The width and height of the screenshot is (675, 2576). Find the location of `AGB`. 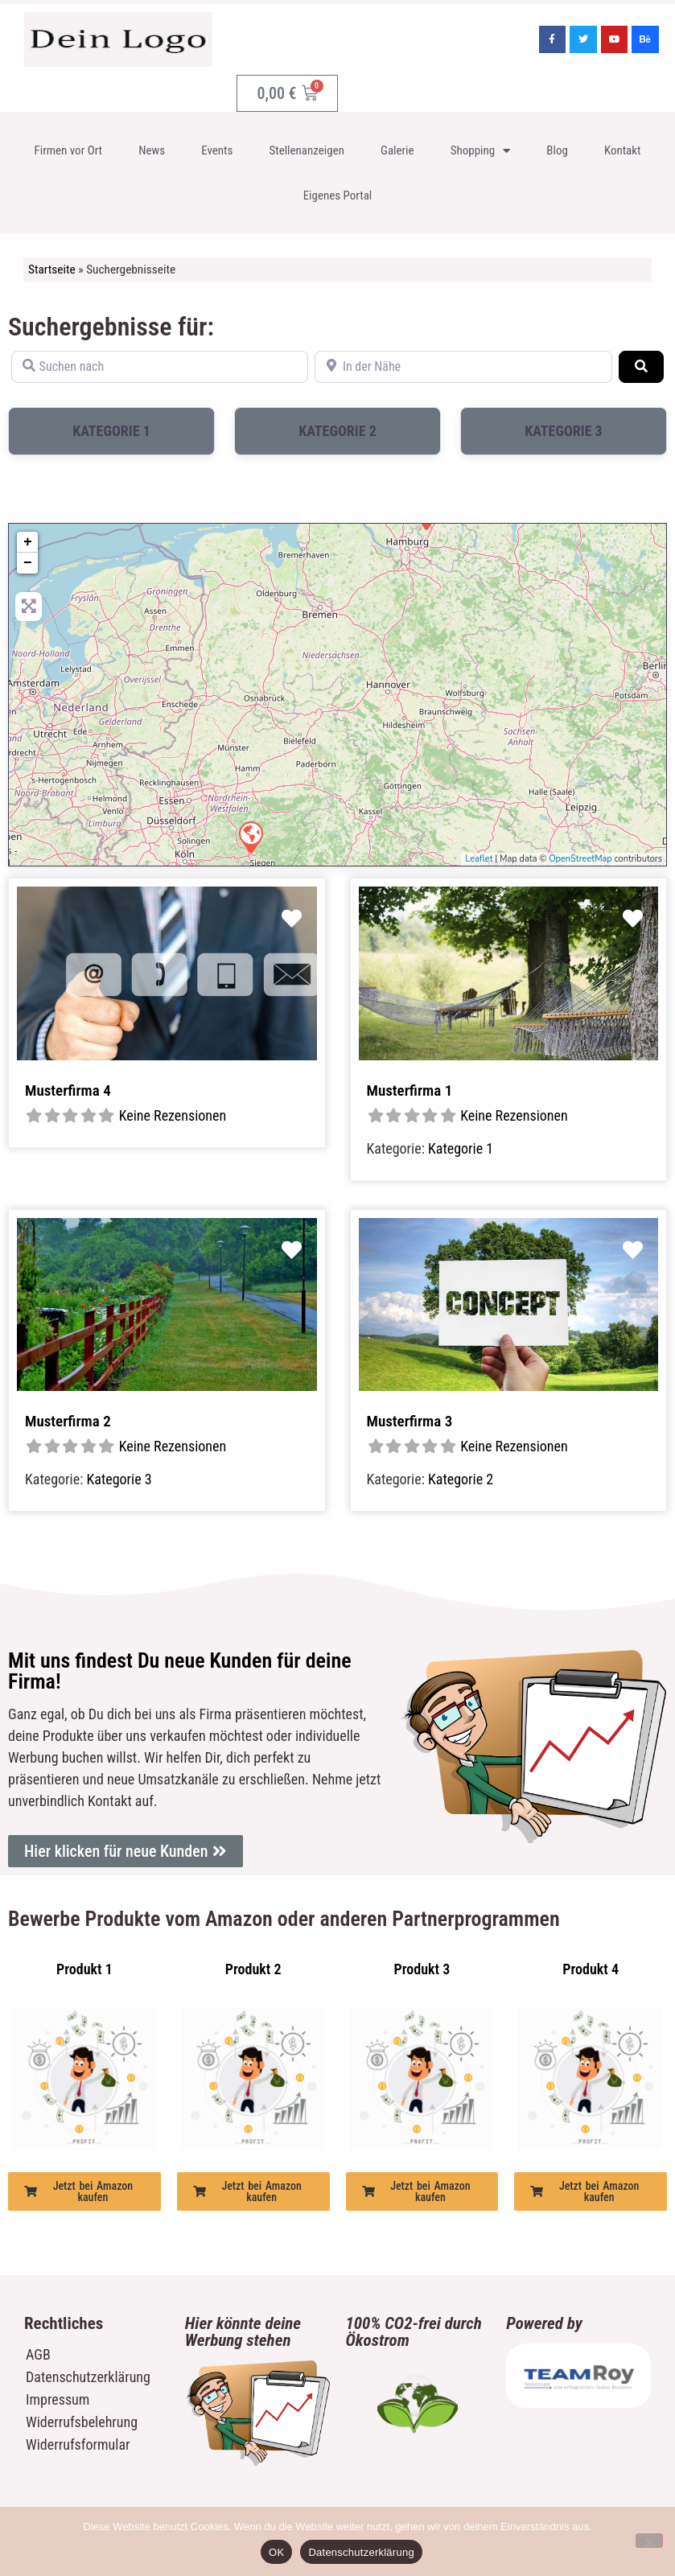

AGB is located at coordinates (38, 2354).